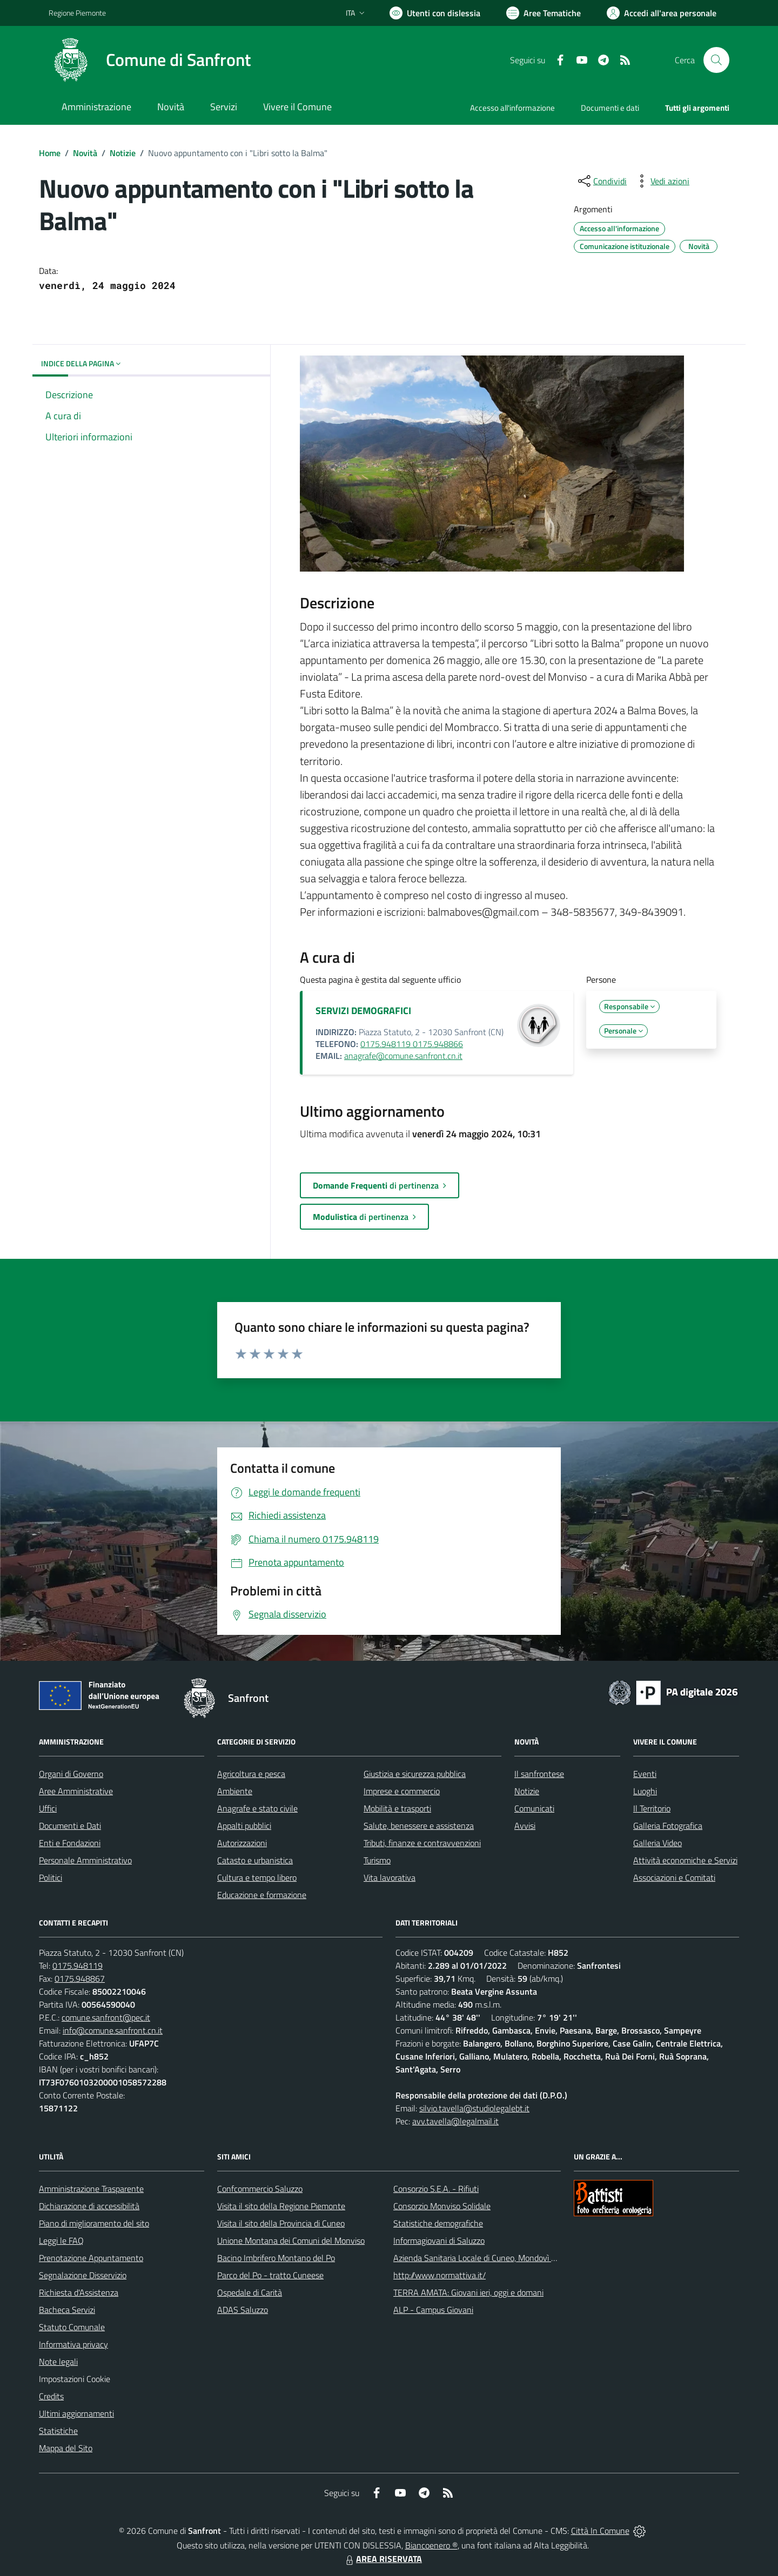 Image resolution: width=778 pixels, height=2576 pixels. Describe the element at coordinates (242, 2309) in the screenshot. I see `ADAS Saluzzo` at that location.